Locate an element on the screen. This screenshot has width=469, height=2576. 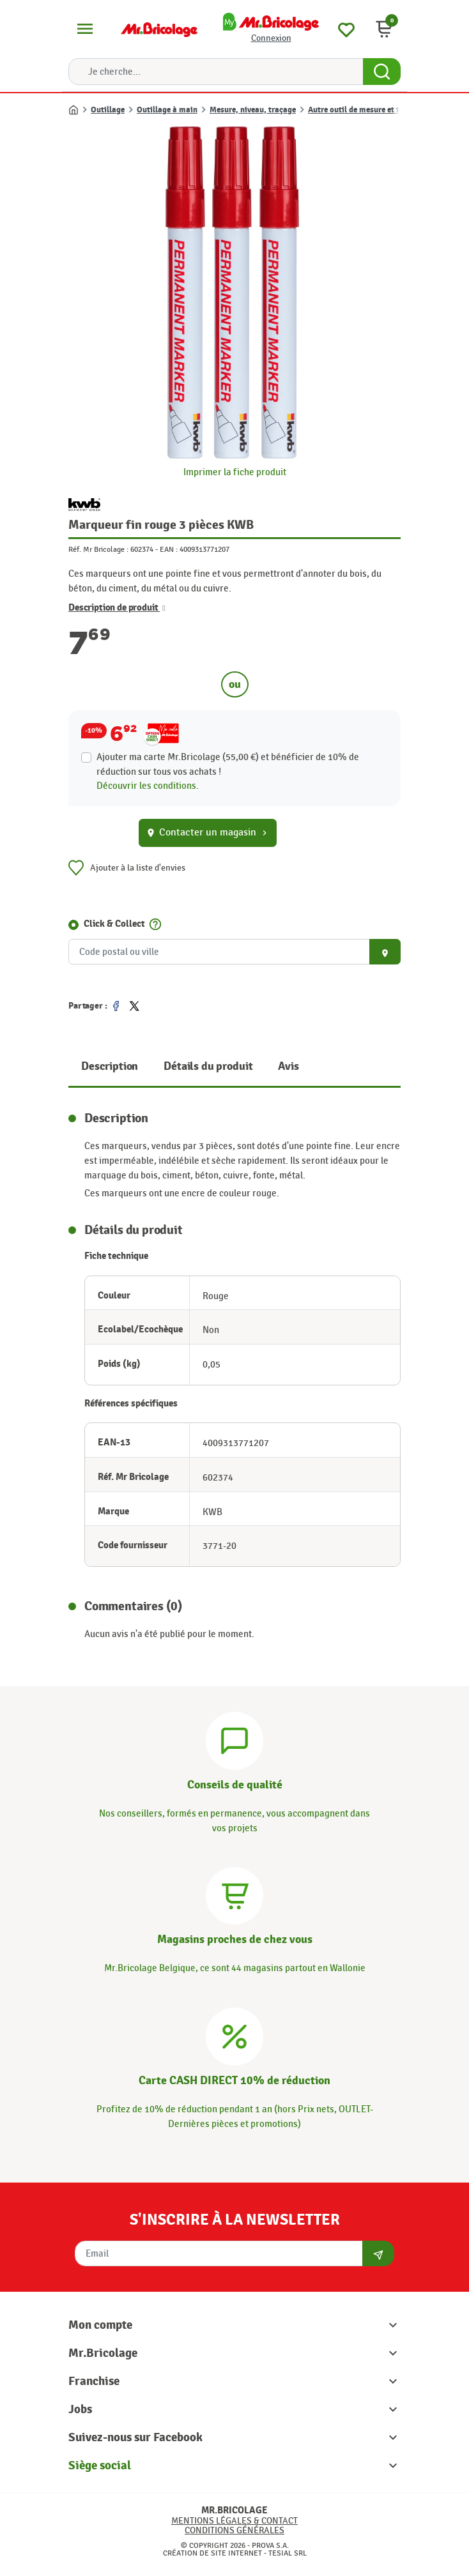
Description de produit is located at coordinates (116, 608).